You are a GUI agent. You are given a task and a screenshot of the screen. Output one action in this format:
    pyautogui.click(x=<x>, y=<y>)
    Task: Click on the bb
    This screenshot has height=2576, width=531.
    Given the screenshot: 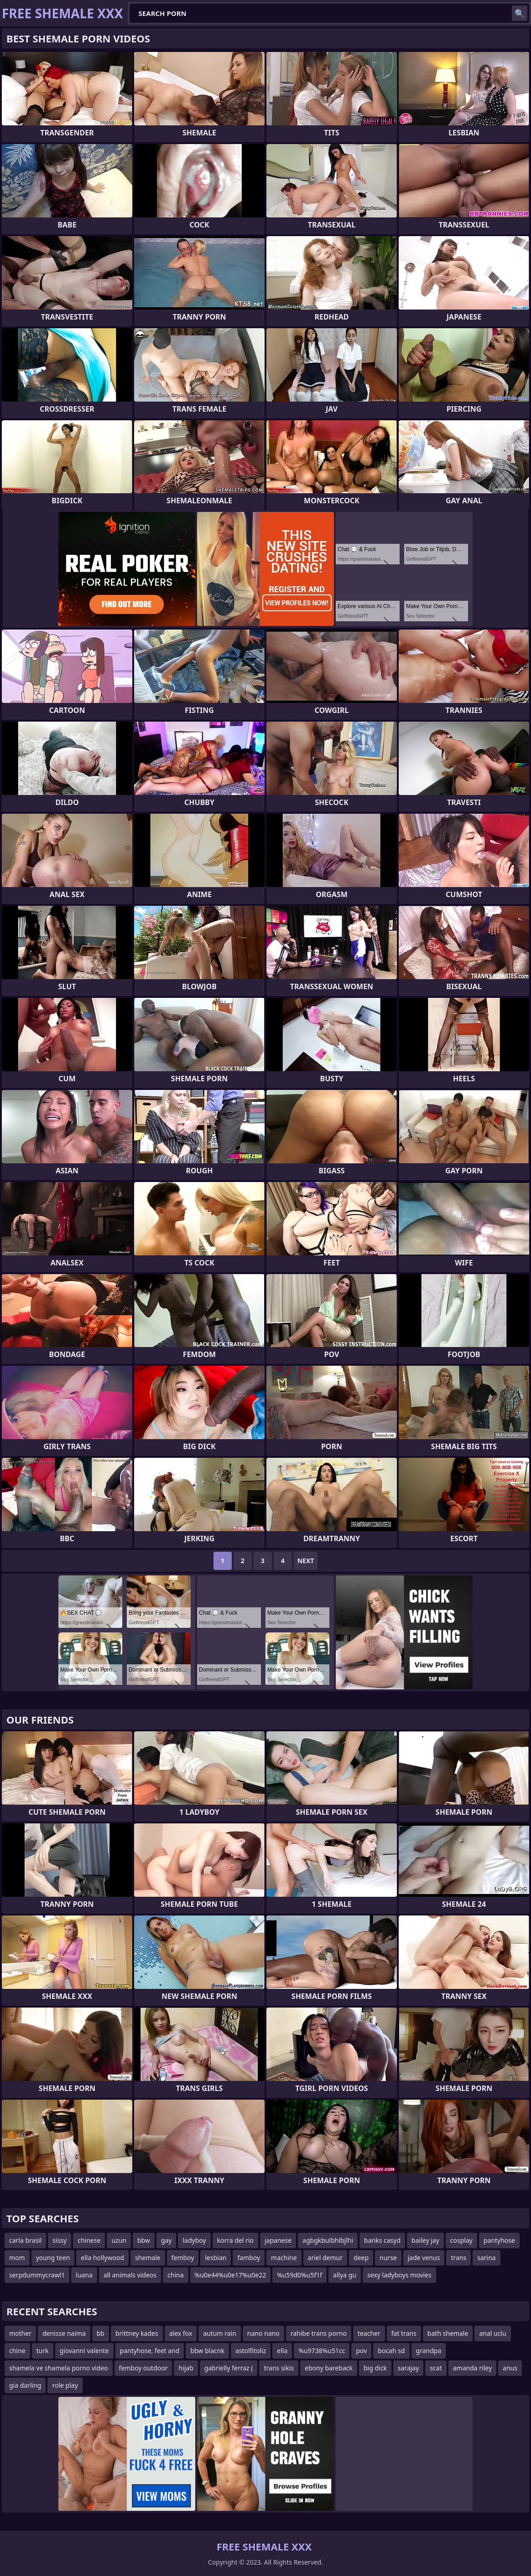 What is the action you would take?
    pyautogui.click(x=100, y=2333)
    